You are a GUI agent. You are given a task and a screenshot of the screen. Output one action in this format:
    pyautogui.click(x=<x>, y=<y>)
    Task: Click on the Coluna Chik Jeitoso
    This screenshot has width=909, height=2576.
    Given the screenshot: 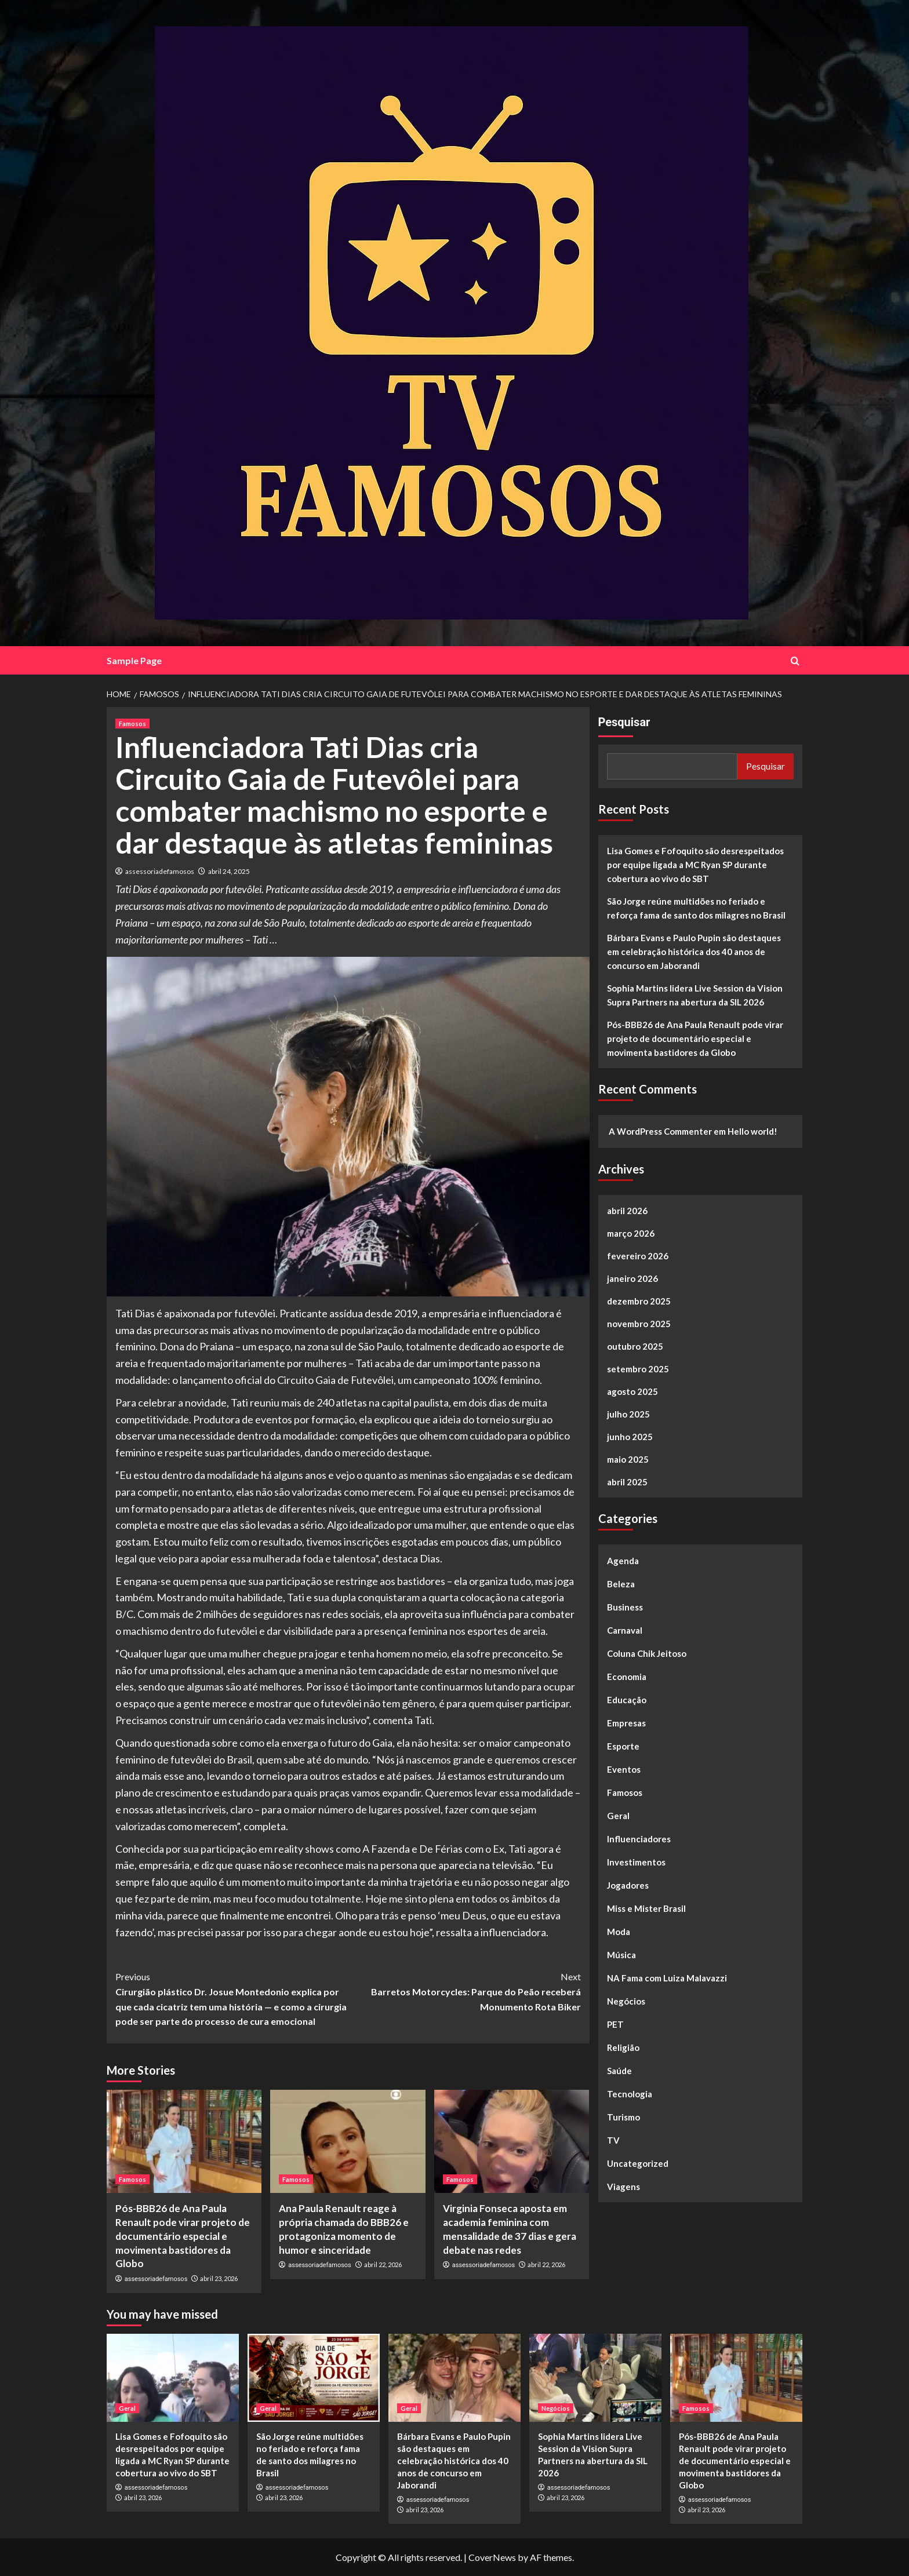 What is the action you would take?
    pyautogui.click(x=646, y=1653)
    